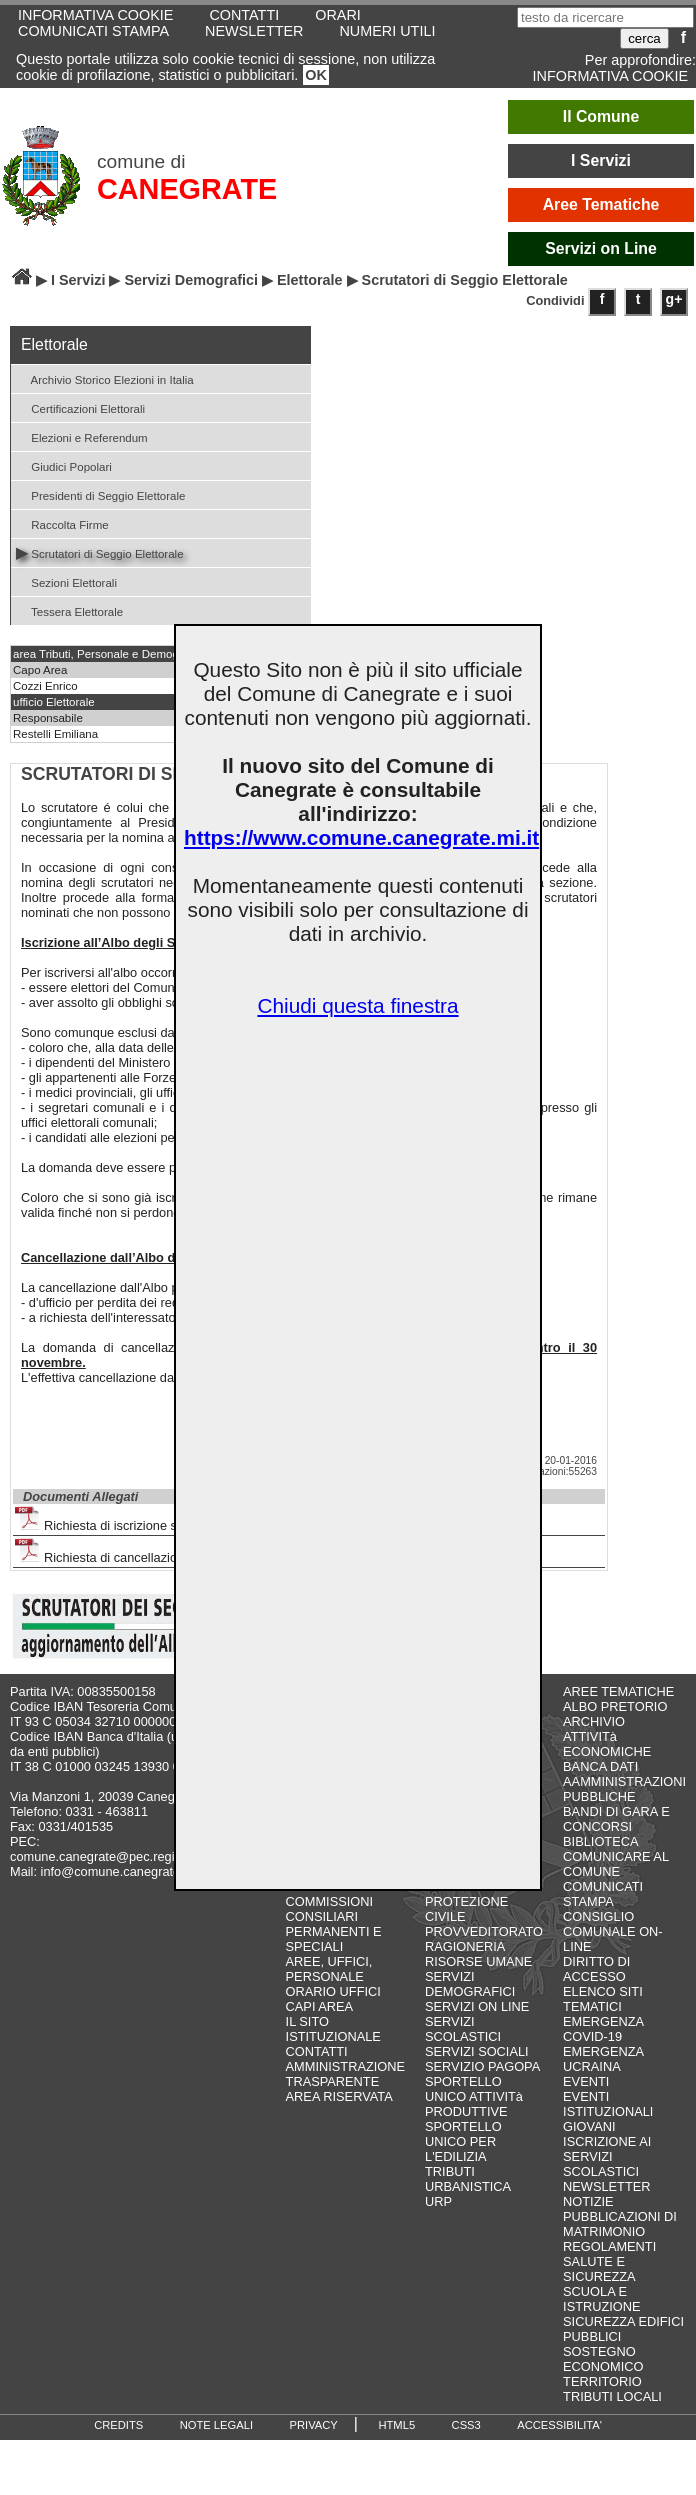 This screenshot has height=2495, width=696. Describe the element at coordinates (603, 1999) in the screenshot. I see `ELENCO SITI TEMATICI` at that location.